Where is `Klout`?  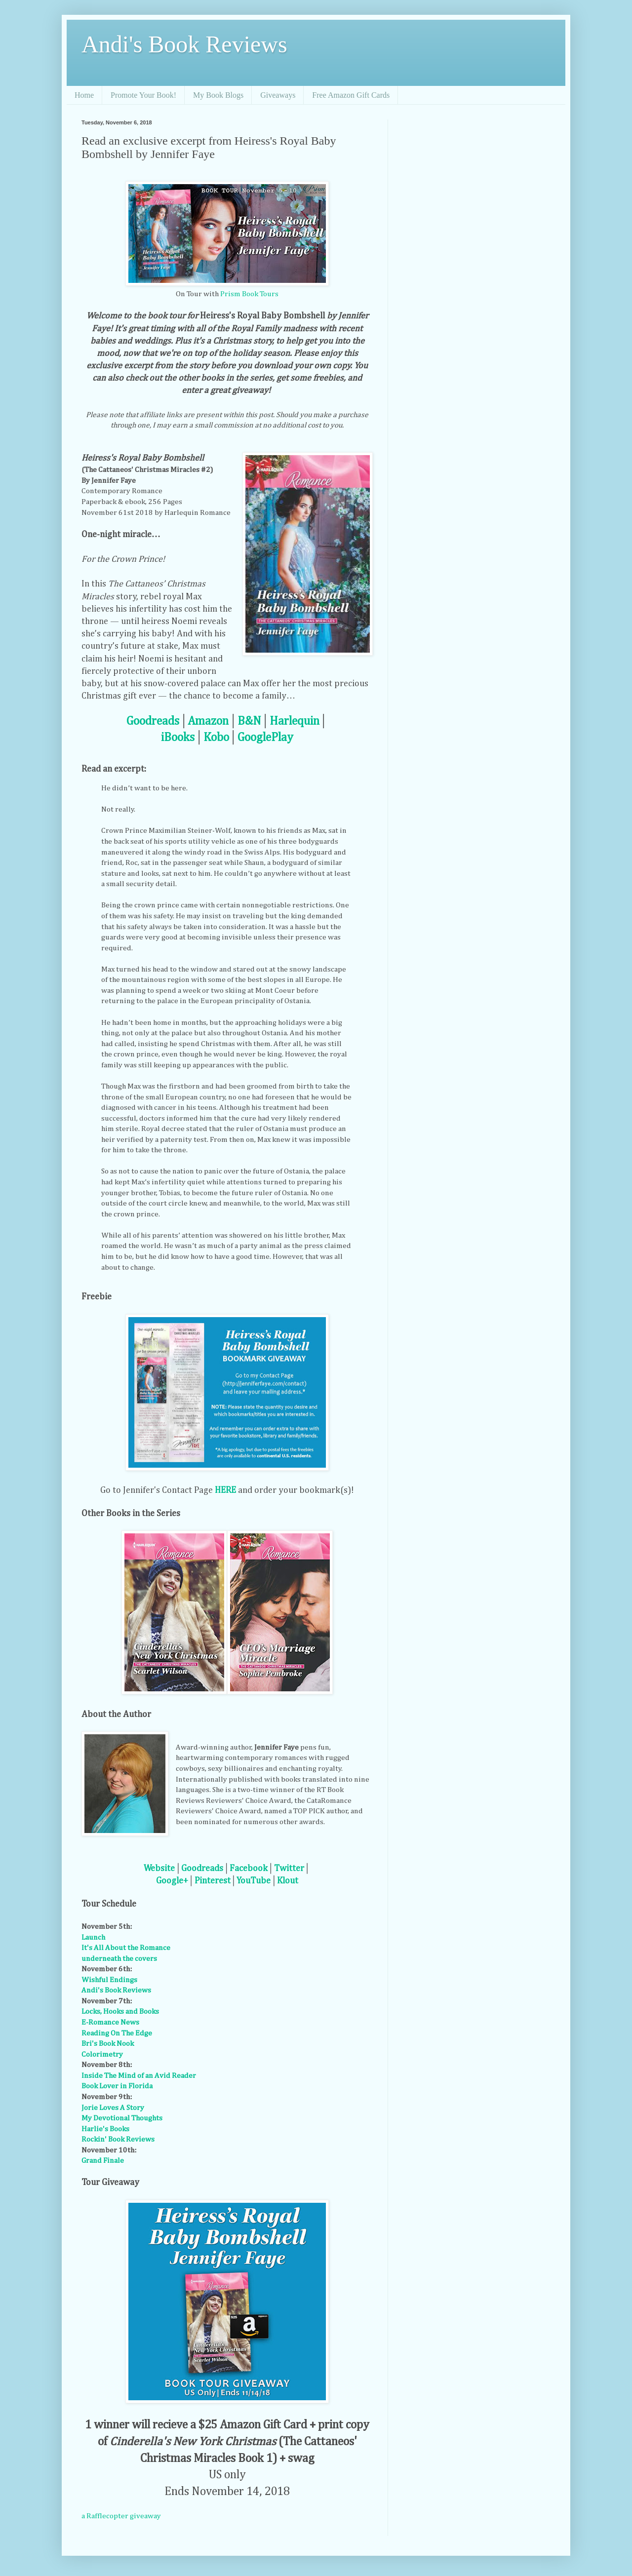 Klout is located at coordinates (287, 1880).